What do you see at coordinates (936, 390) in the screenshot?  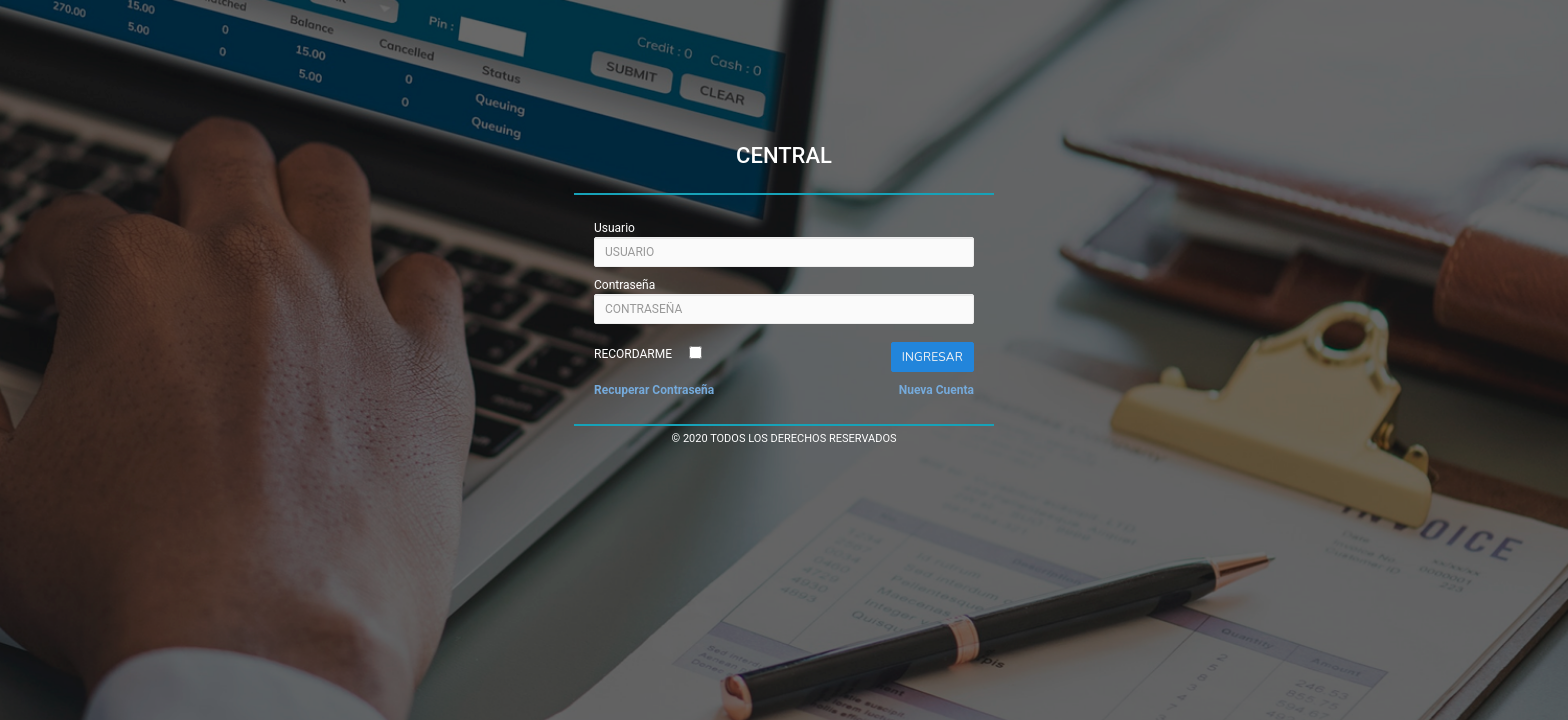 I see `Nueva Cuenta` at bounding box center [936, 390].